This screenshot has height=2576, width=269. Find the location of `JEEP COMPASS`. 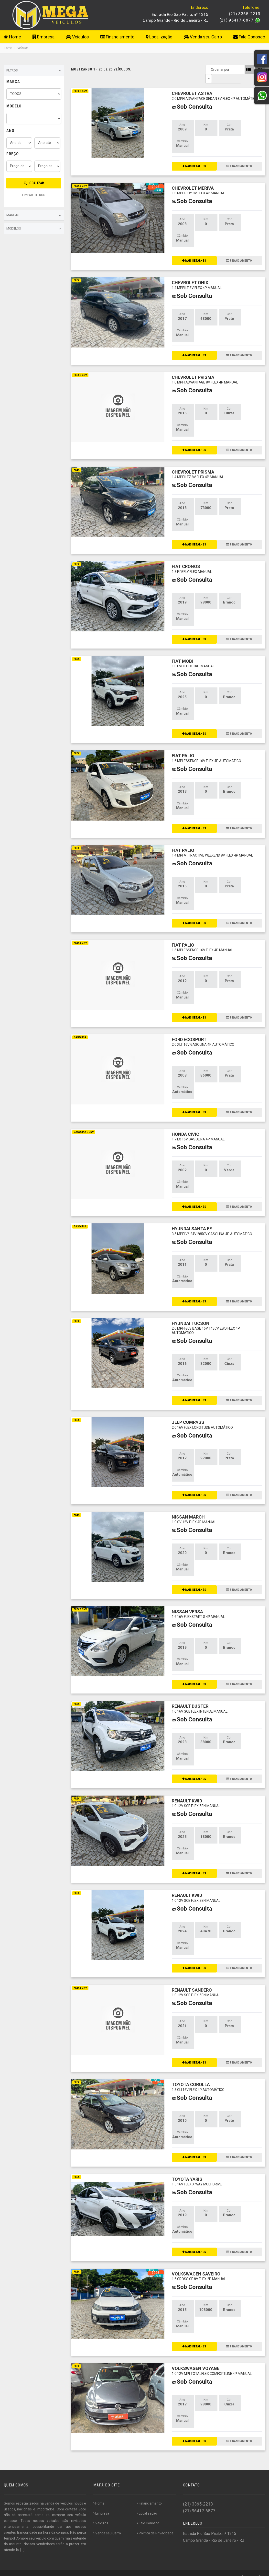

JEEP COMPASS is located at coordinates (202, 1415).